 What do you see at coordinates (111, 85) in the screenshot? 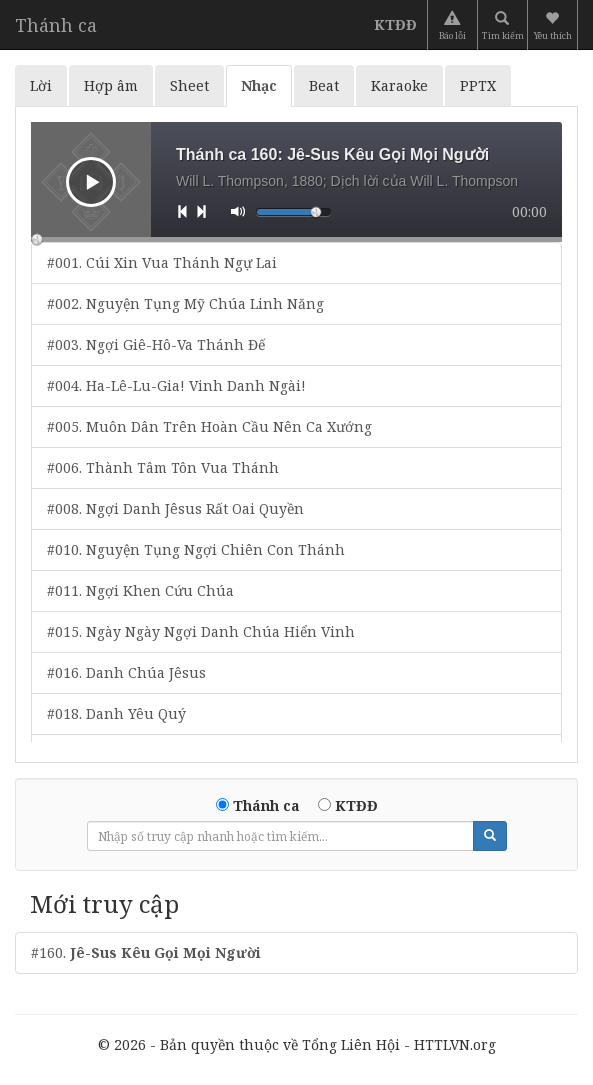
I see `Hợp âm` at bounding box center [111, 85].